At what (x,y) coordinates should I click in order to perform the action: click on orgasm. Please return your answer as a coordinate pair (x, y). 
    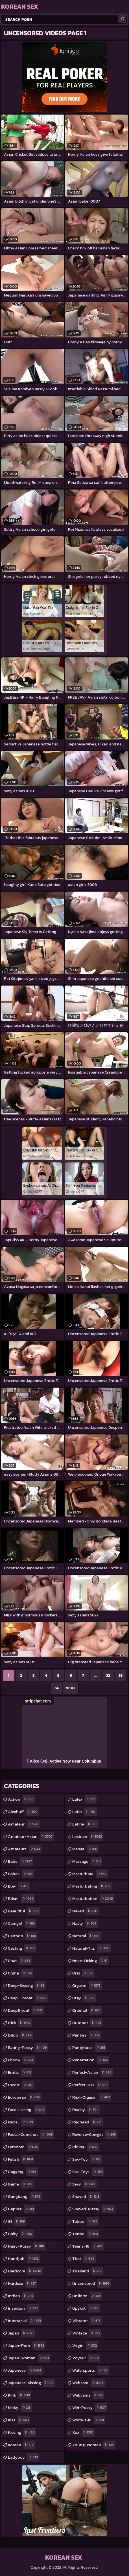
    Looking at the image, I should click on (87, 1985).